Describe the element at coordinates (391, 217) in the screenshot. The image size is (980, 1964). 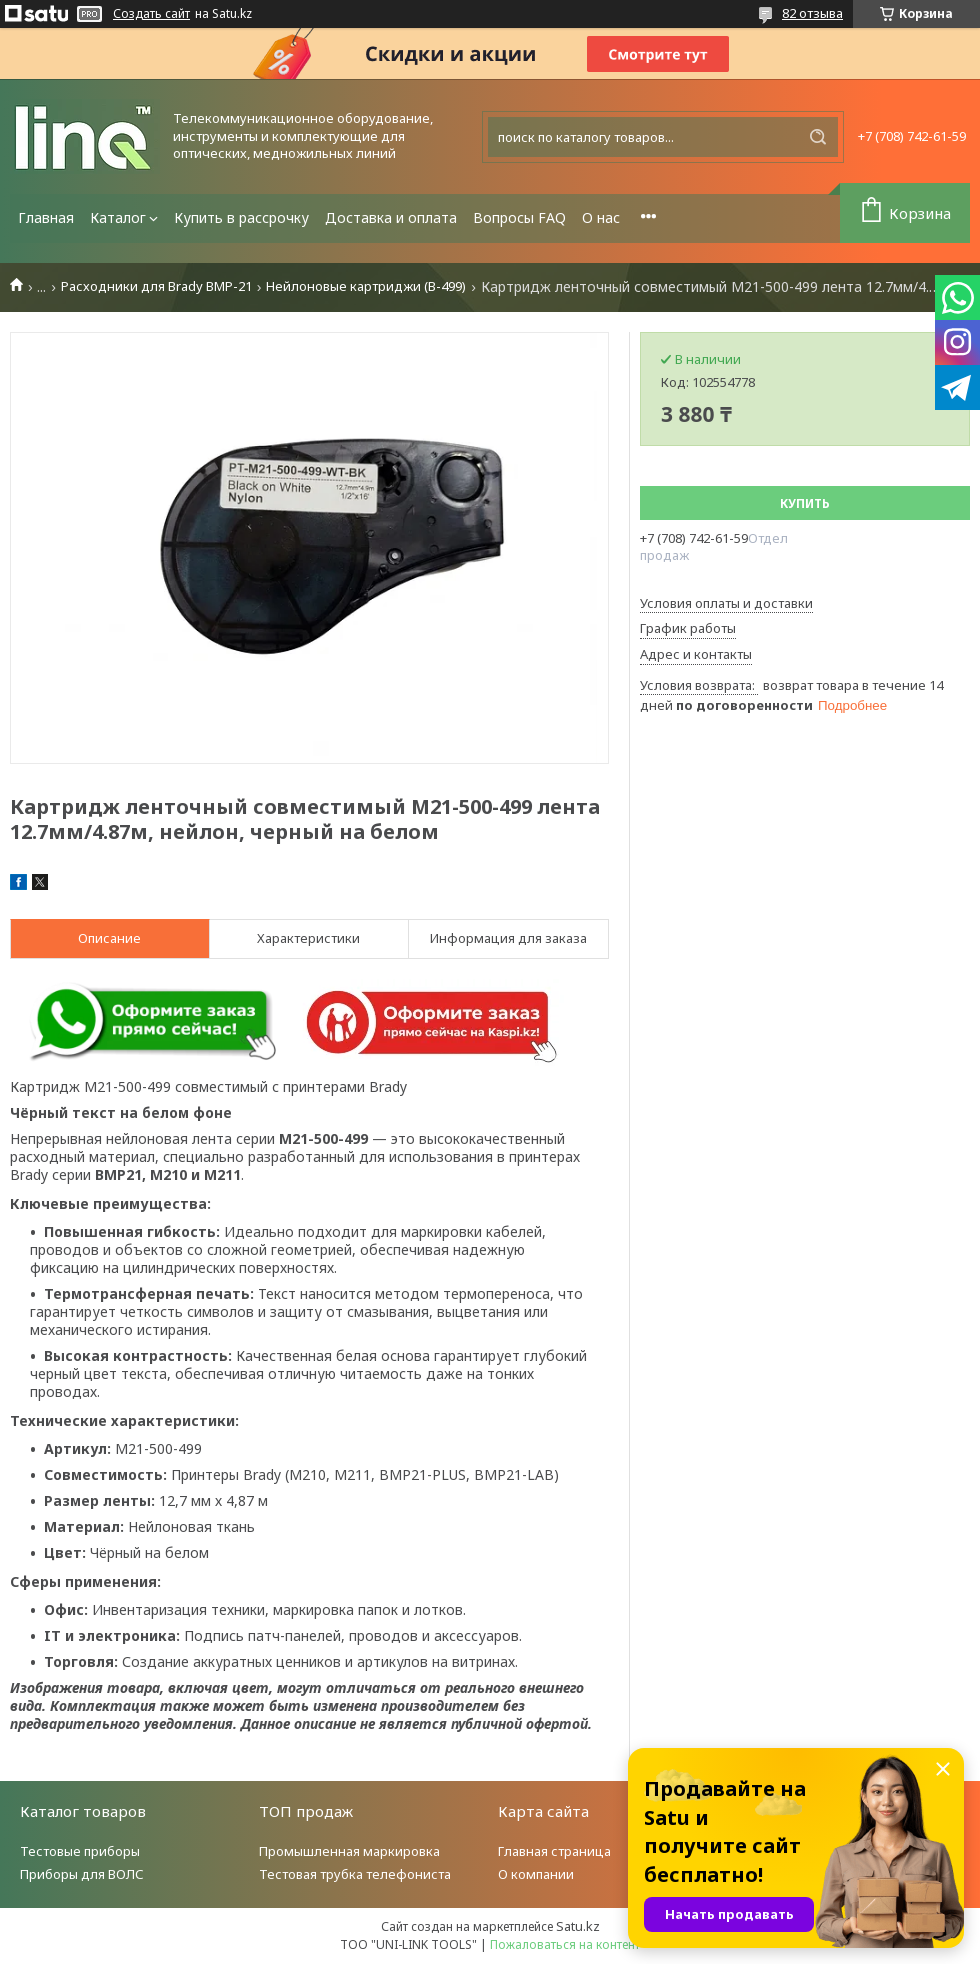
I see `Доставка и оплата` at that location.